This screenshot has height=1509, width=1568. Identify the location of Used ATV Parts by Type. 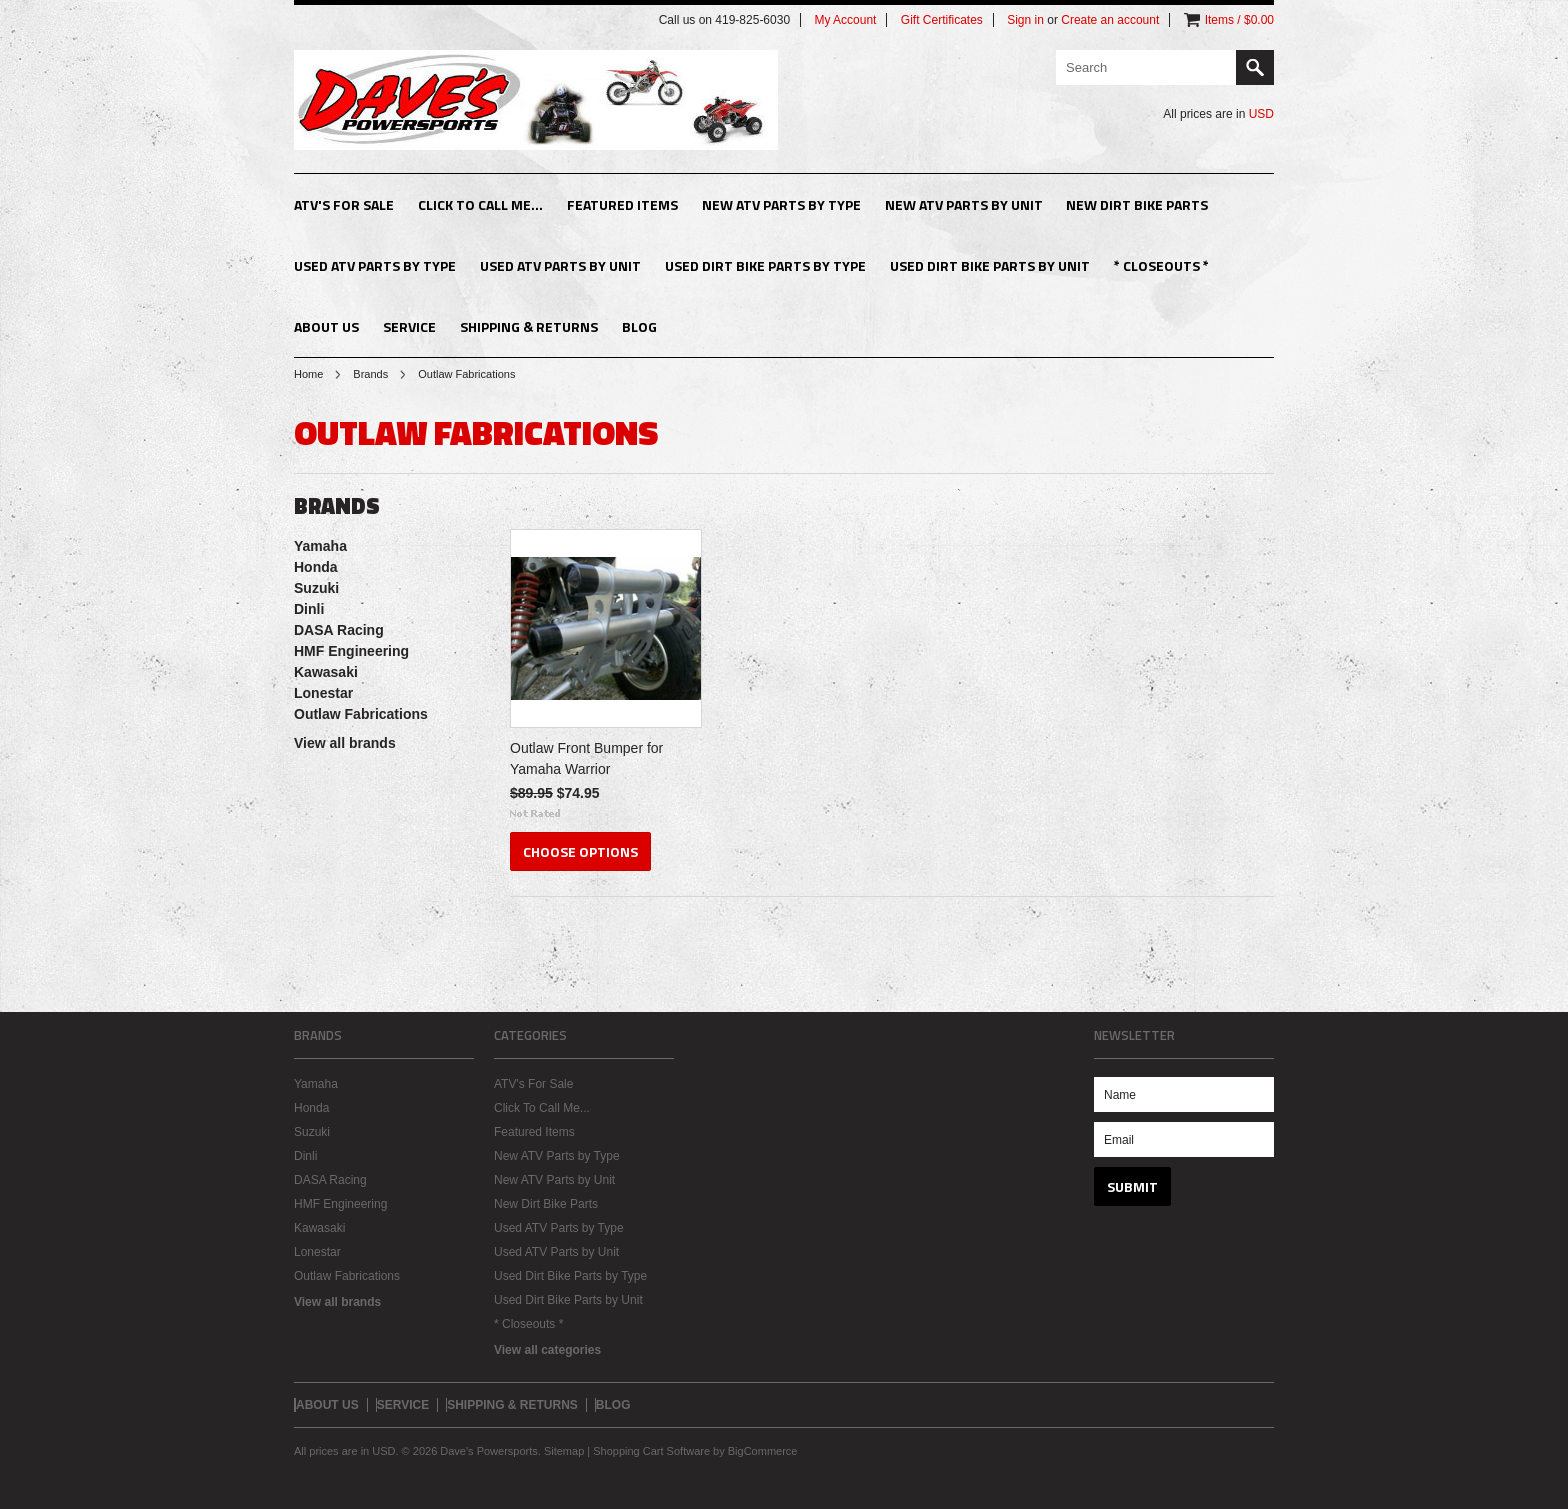
(375, 265).